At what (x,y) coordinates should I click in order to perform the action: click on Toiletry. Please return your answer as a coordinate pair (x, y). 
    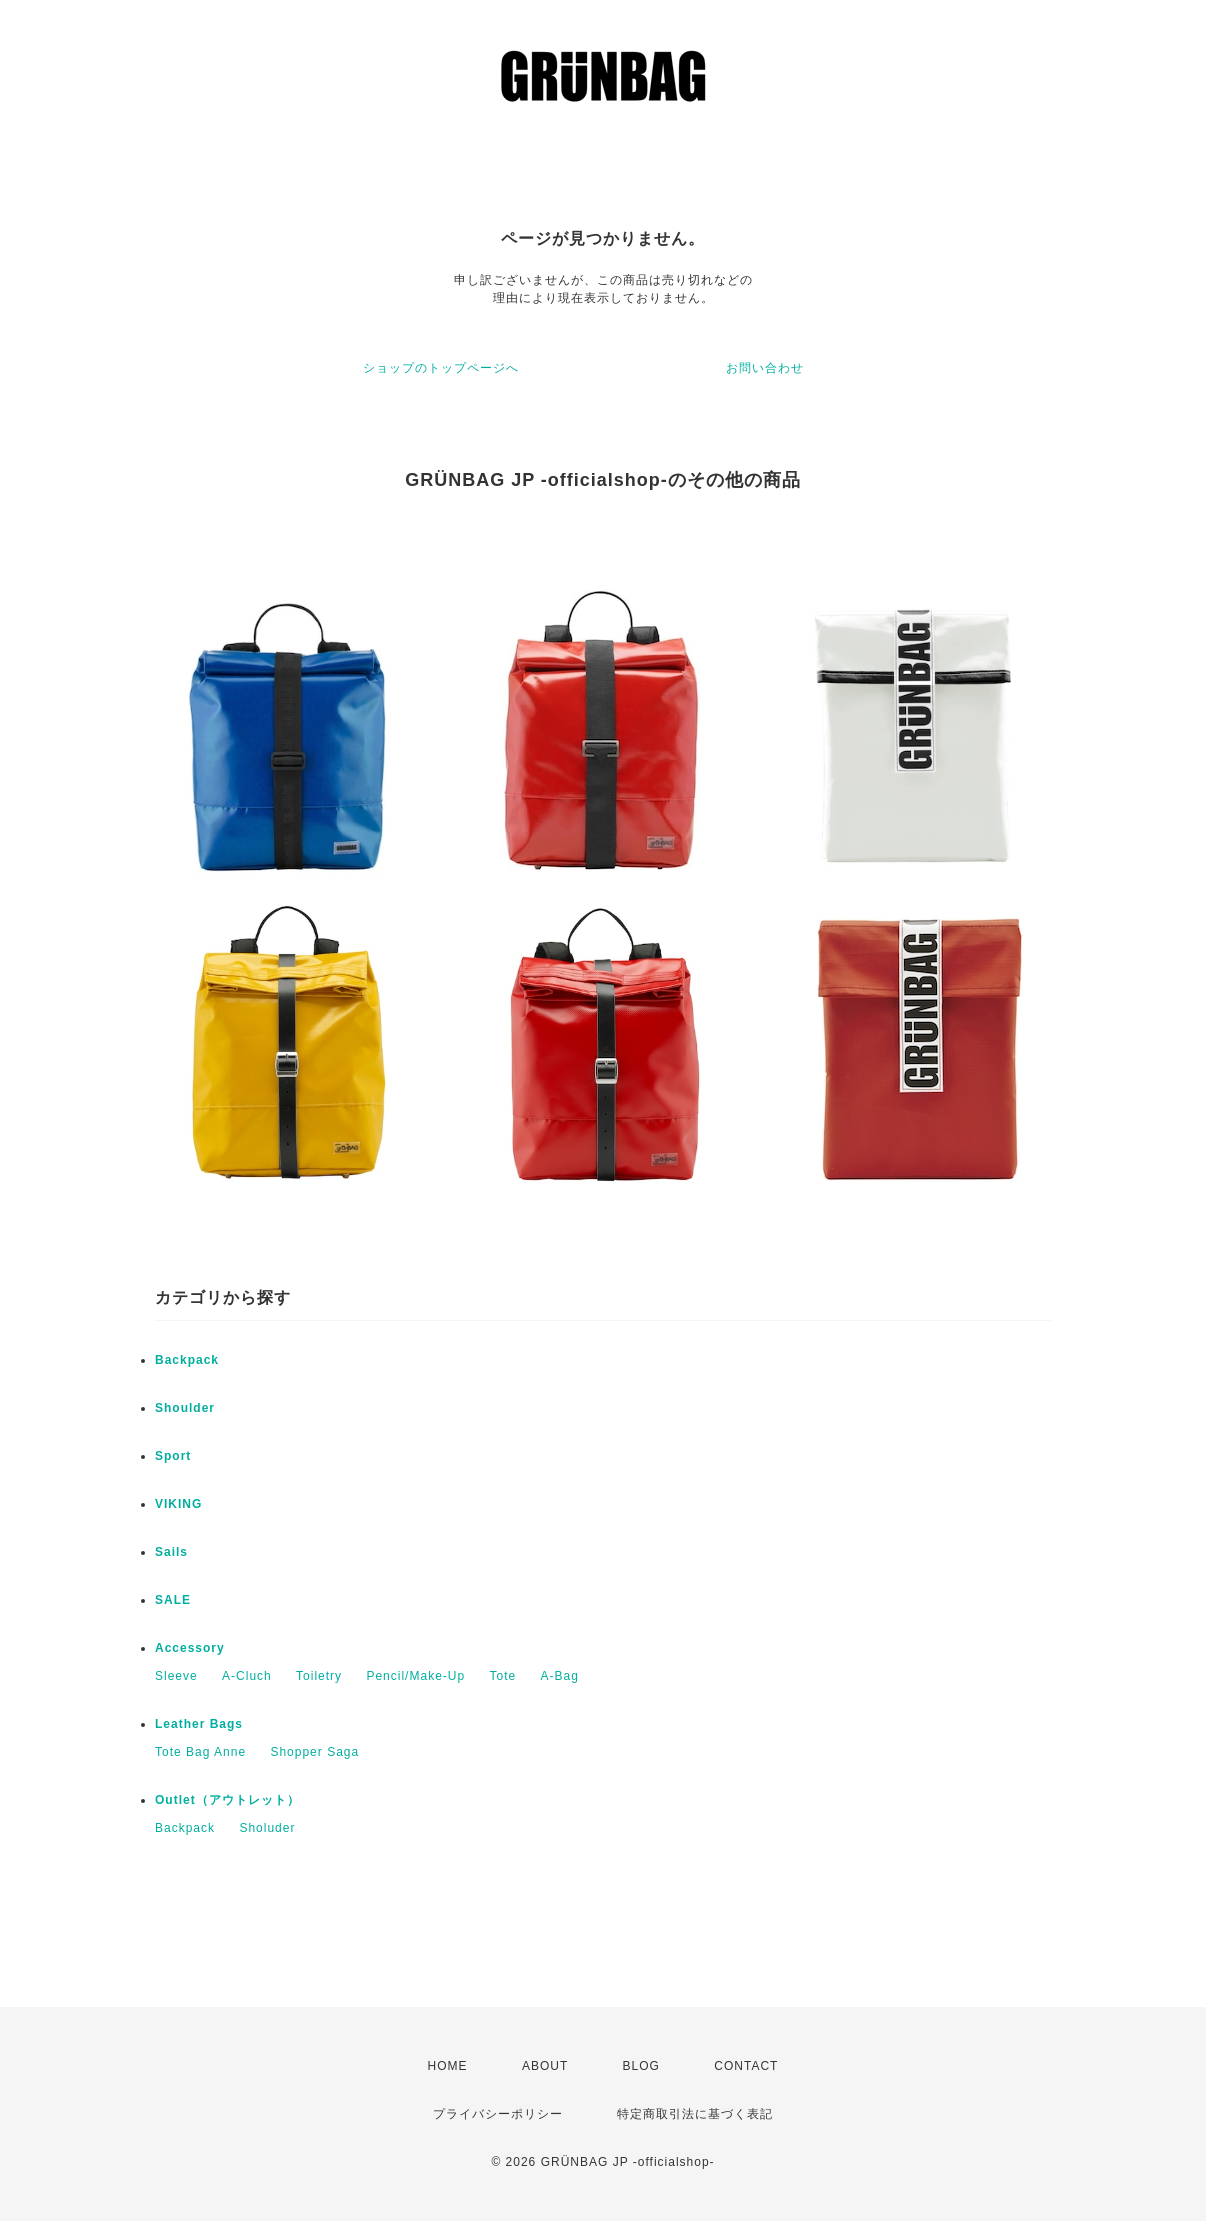
    Looking at the image, I should click on (319, 1676).